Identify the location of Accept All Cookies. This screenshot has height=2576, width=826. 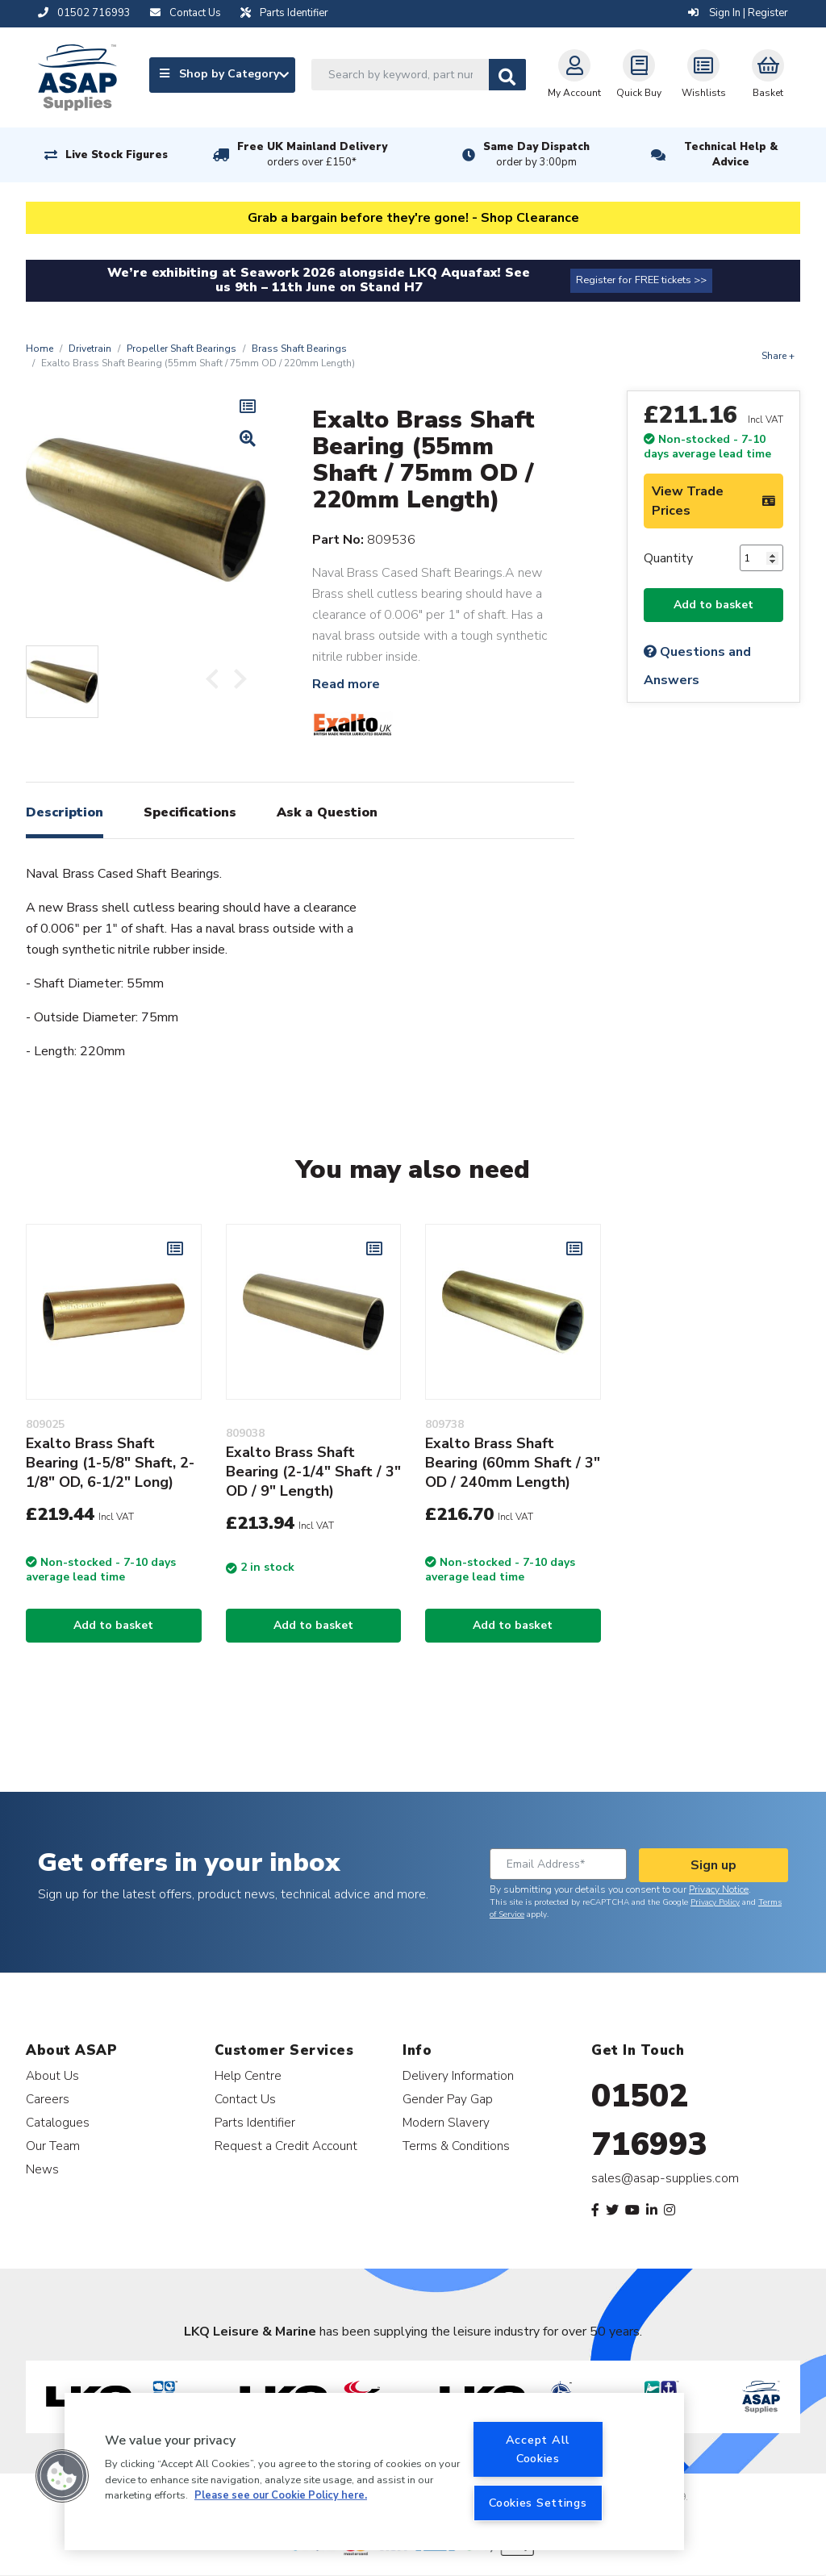
(538, 2449).